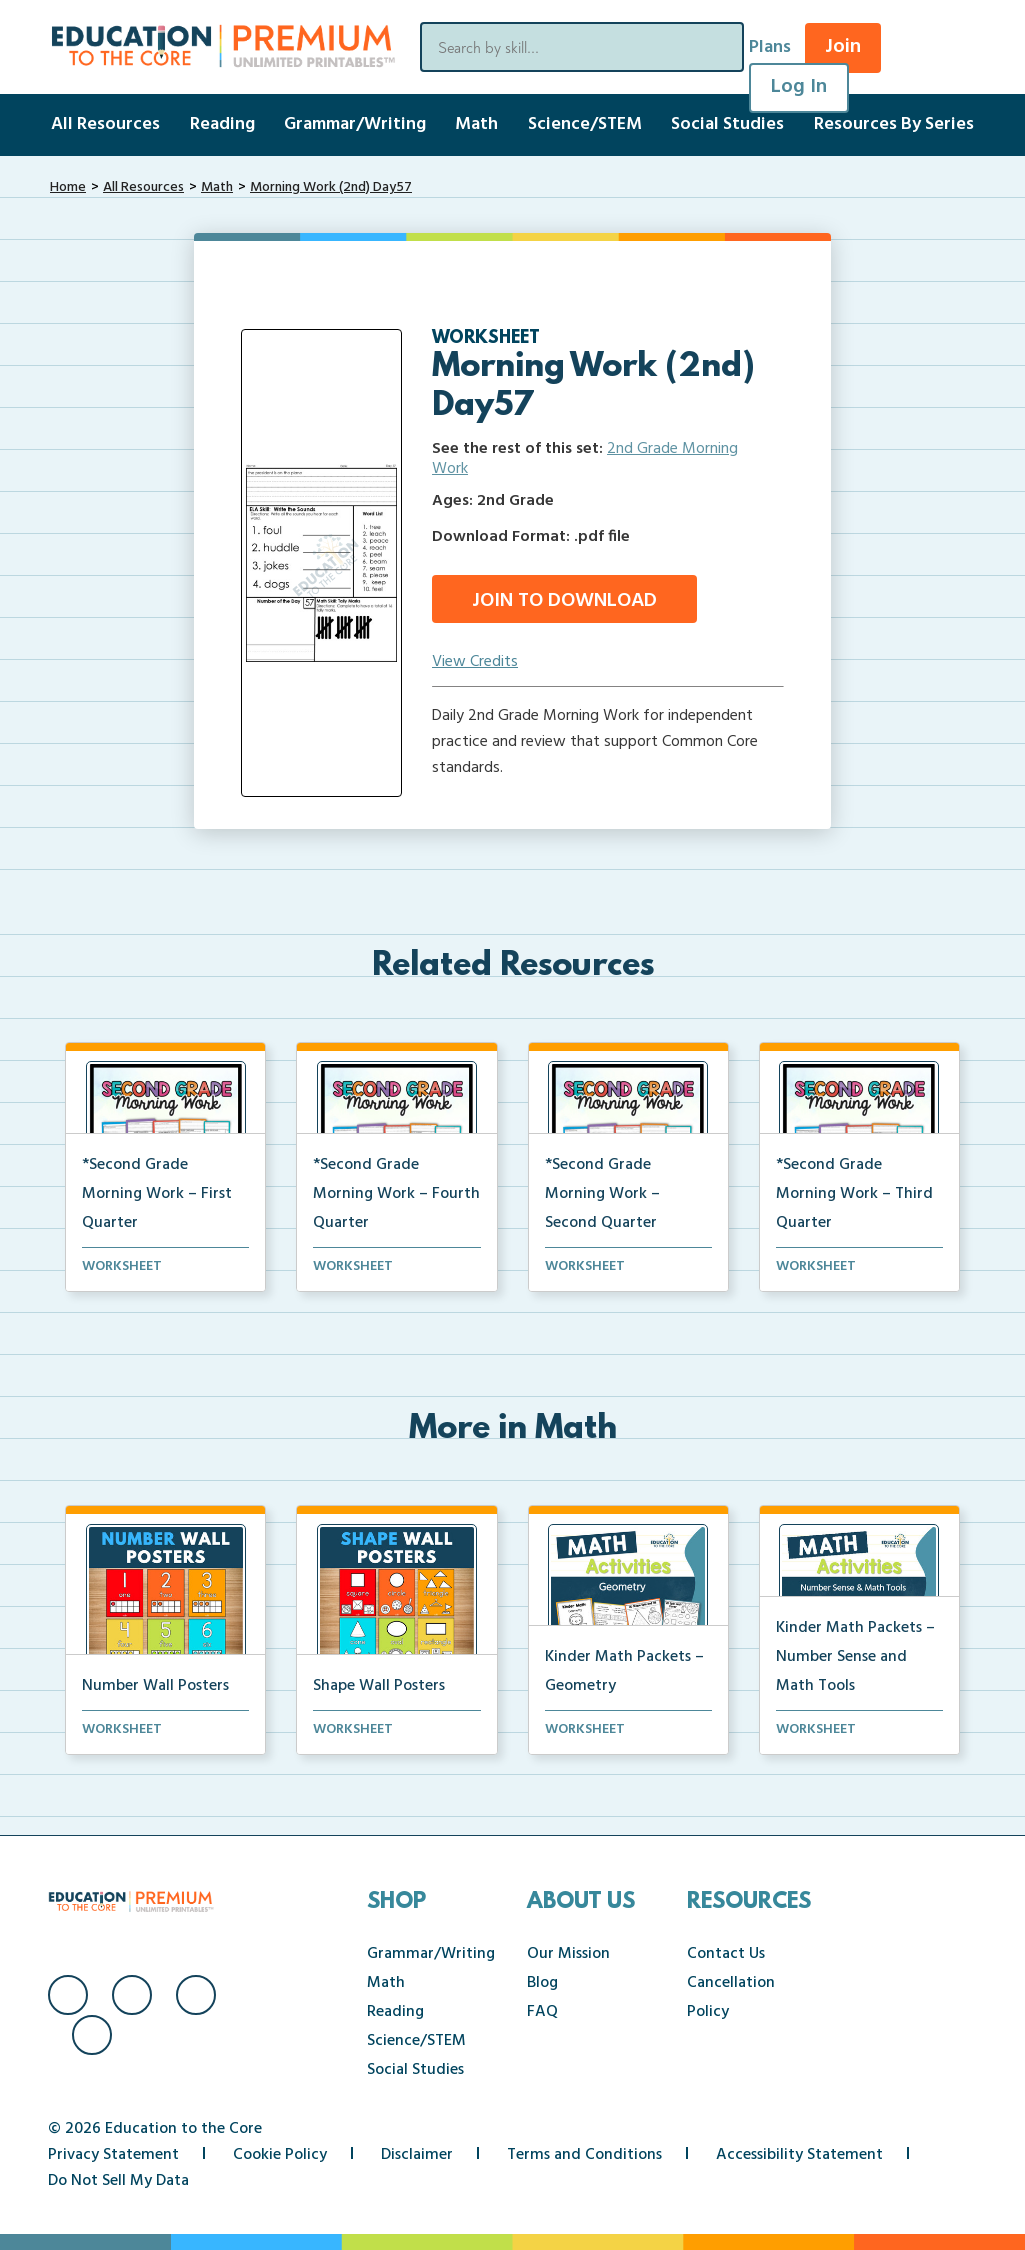 Image resolution: width=1025 pixels, height=2250 pixels. Describe the element at coordinates (105, 124) in the screenshot. I see `All Resources` at that location.